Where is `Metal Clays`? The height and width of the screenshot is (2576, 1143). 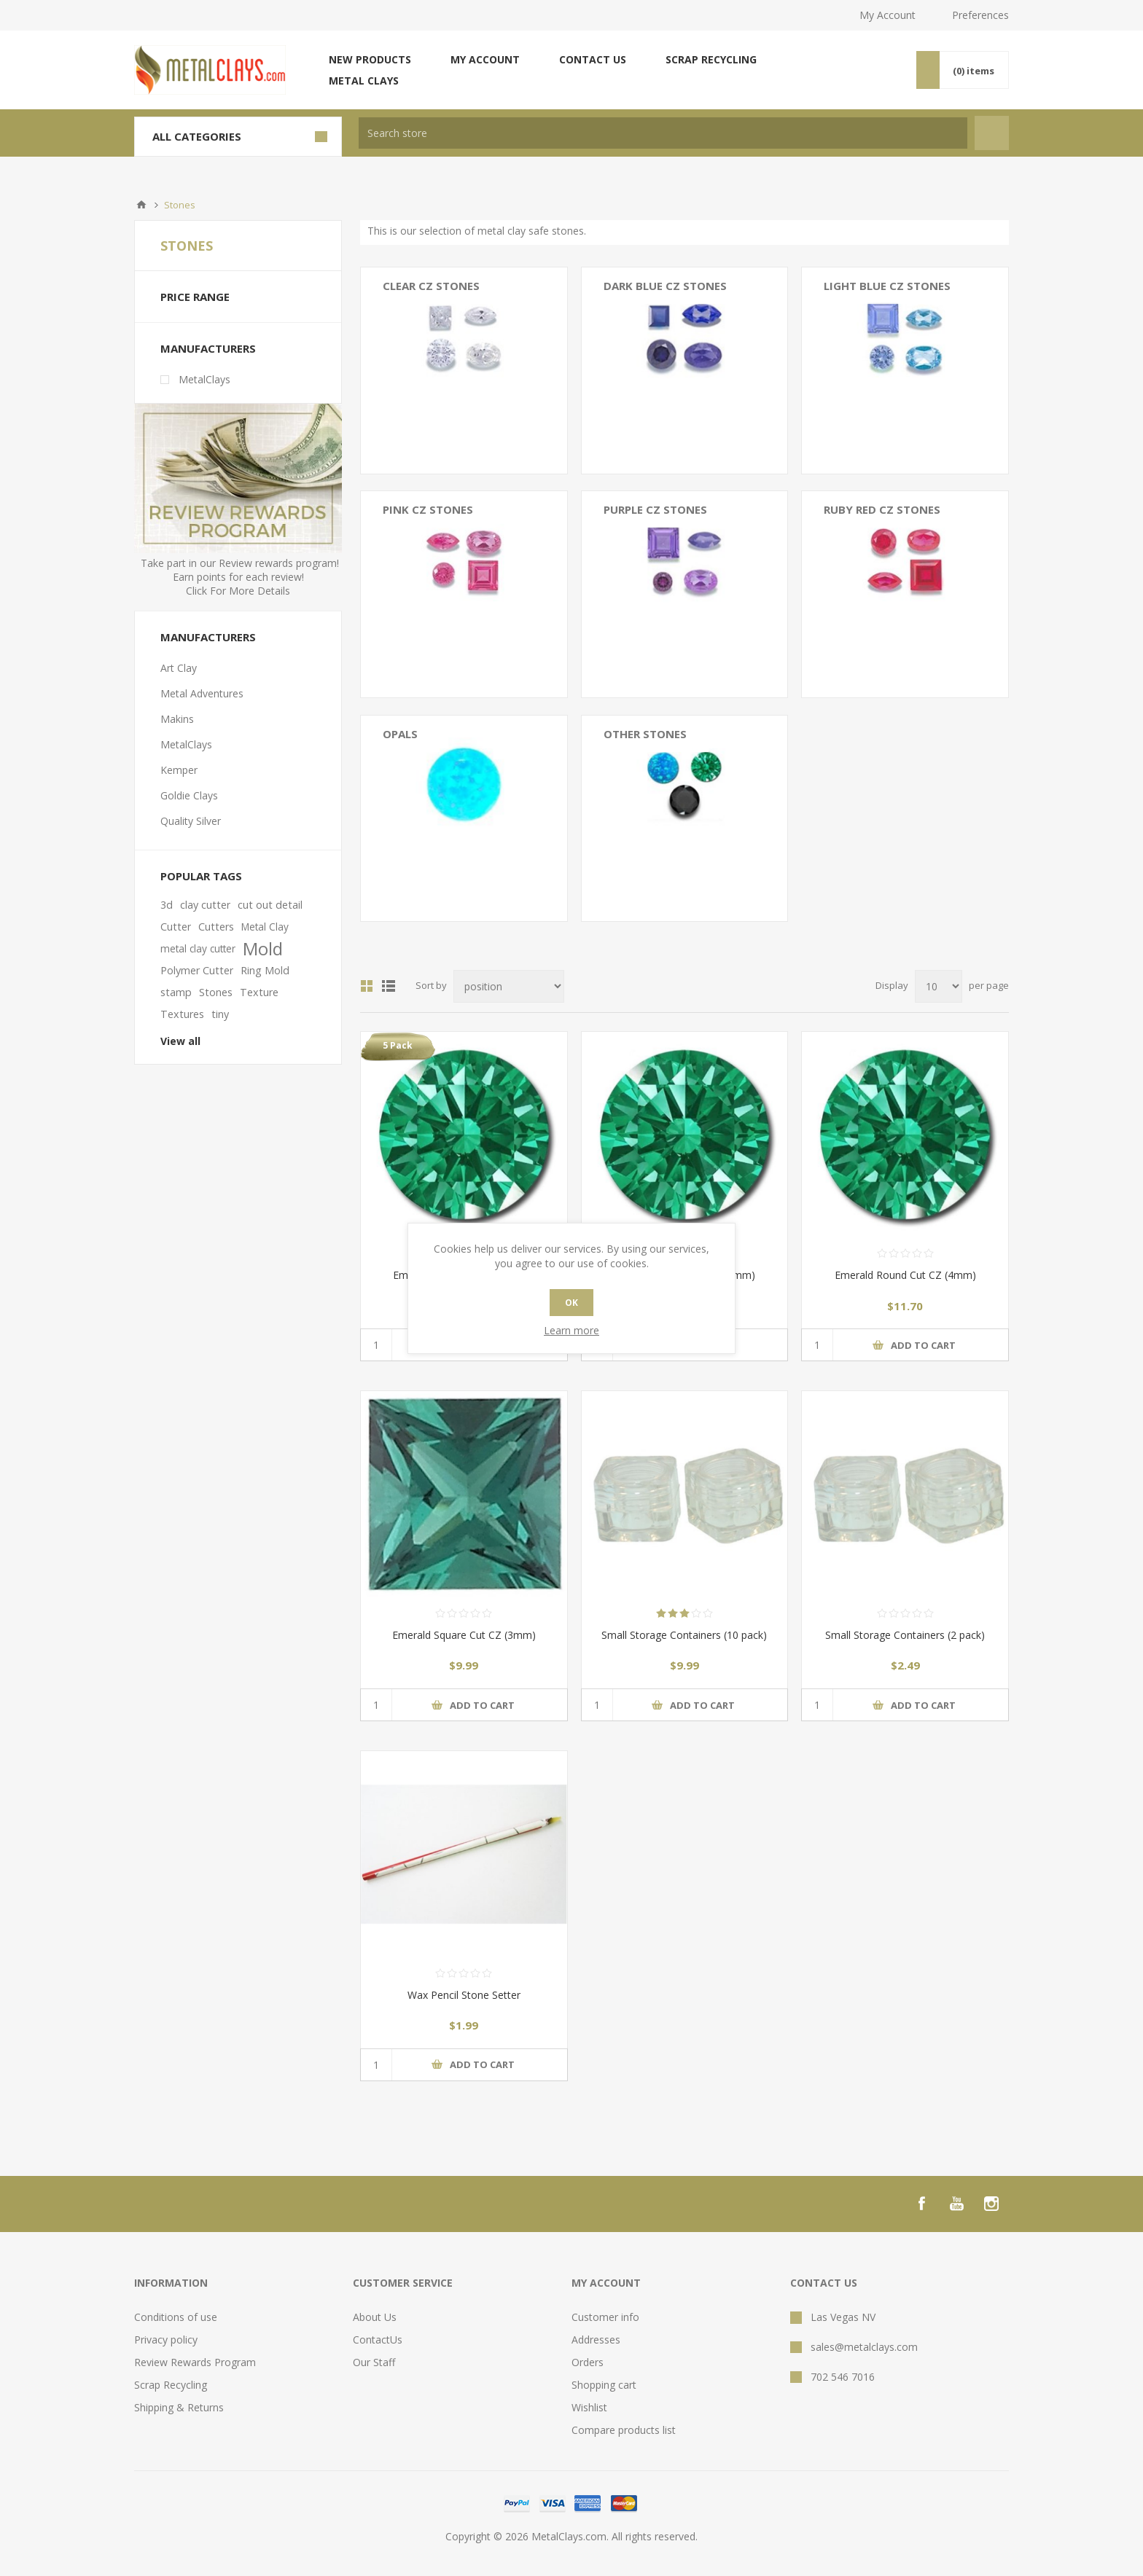 Metal Clays is located at coordinates (364, 80).